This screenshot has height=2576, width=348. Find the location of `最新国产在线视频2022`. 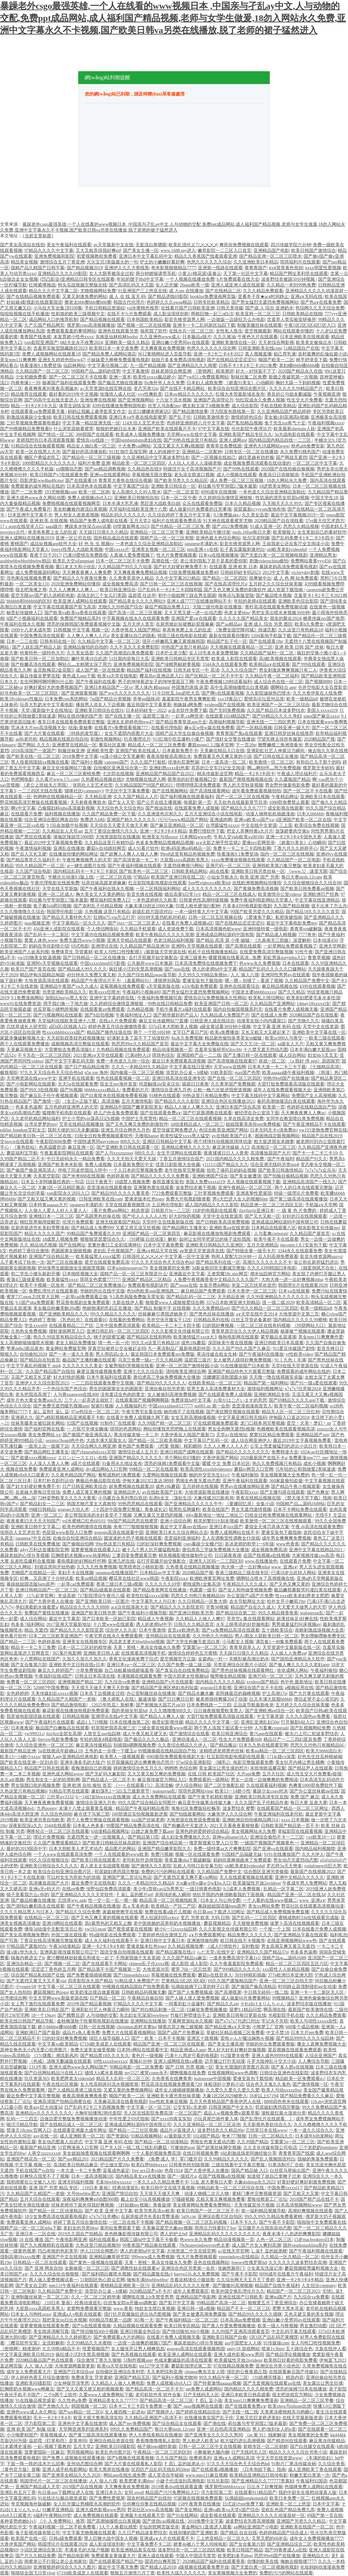

最新国产在线视频2022 is located at coordinates (312, 1871).